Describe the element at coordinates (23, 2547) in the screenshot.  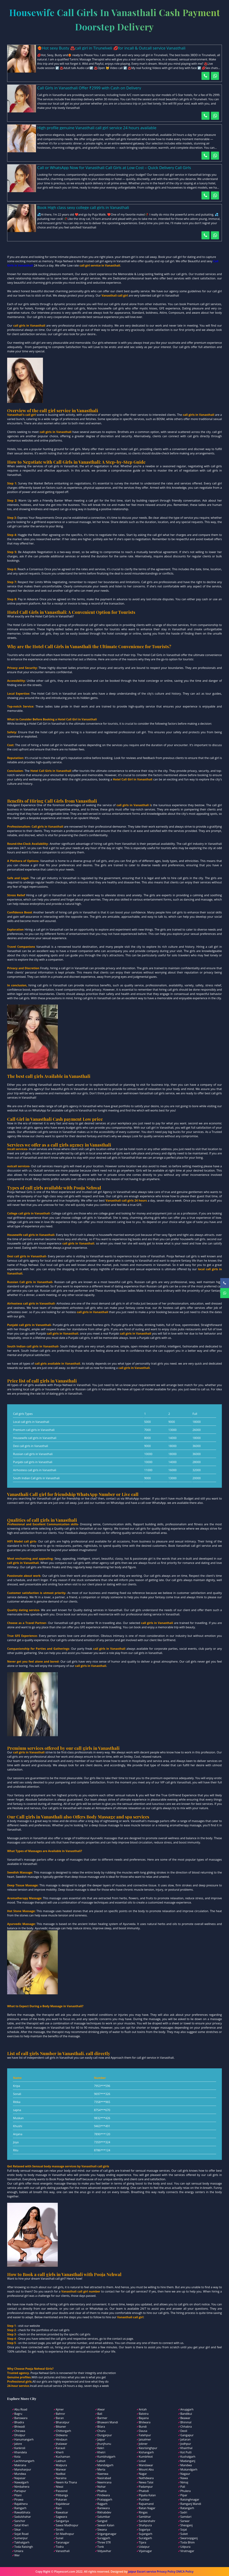
I see `Toda Raisingh` at that location.